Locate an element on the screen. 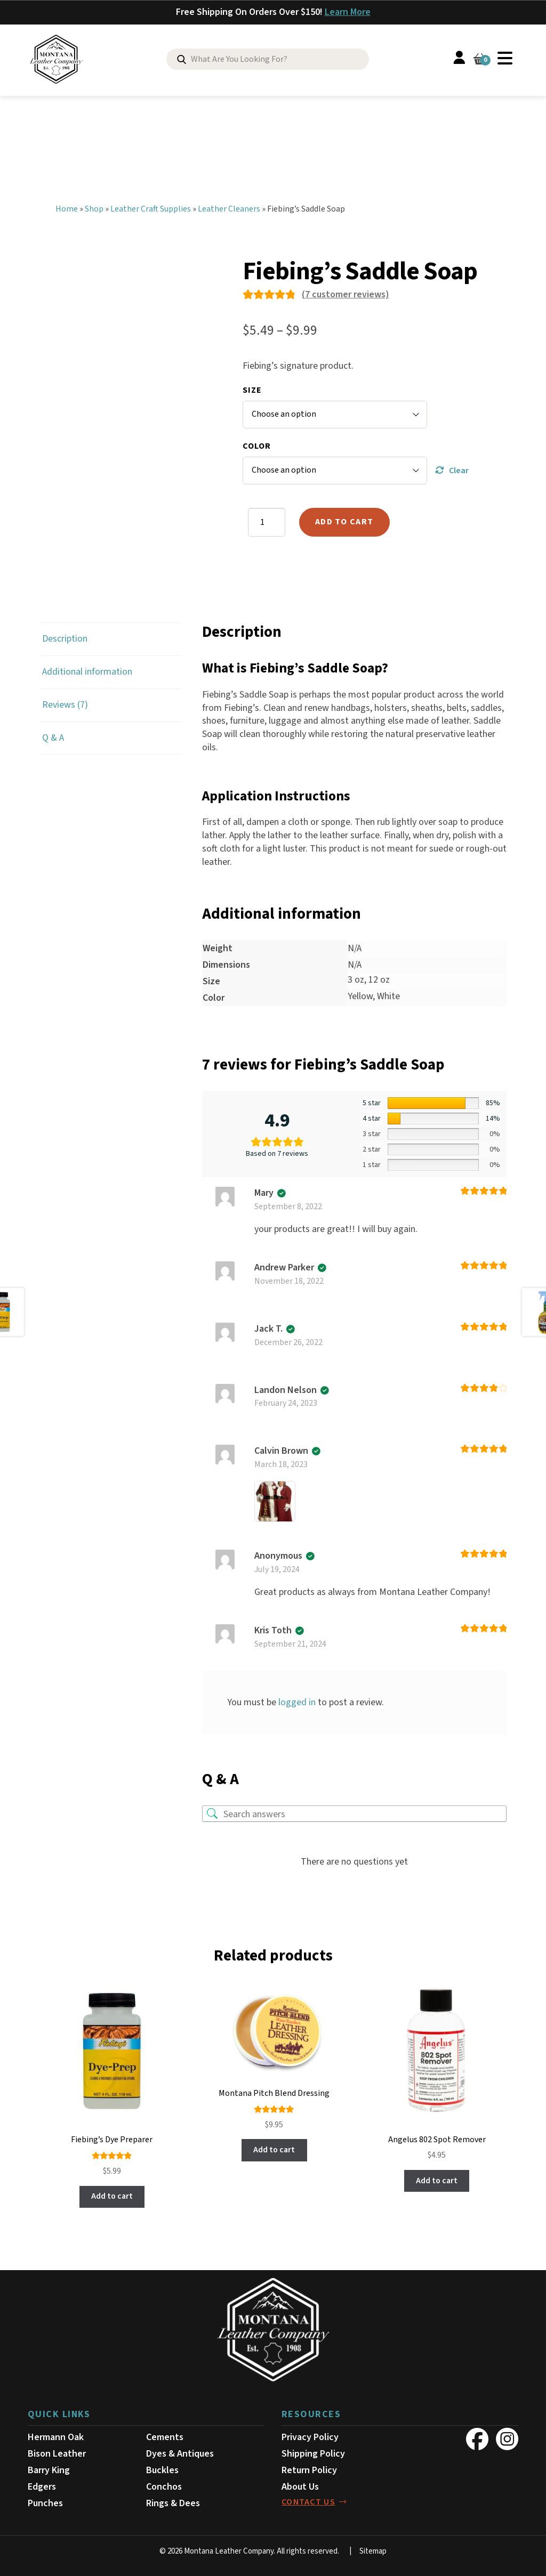  ( customer reviews) is located at coordinates (345, 292).